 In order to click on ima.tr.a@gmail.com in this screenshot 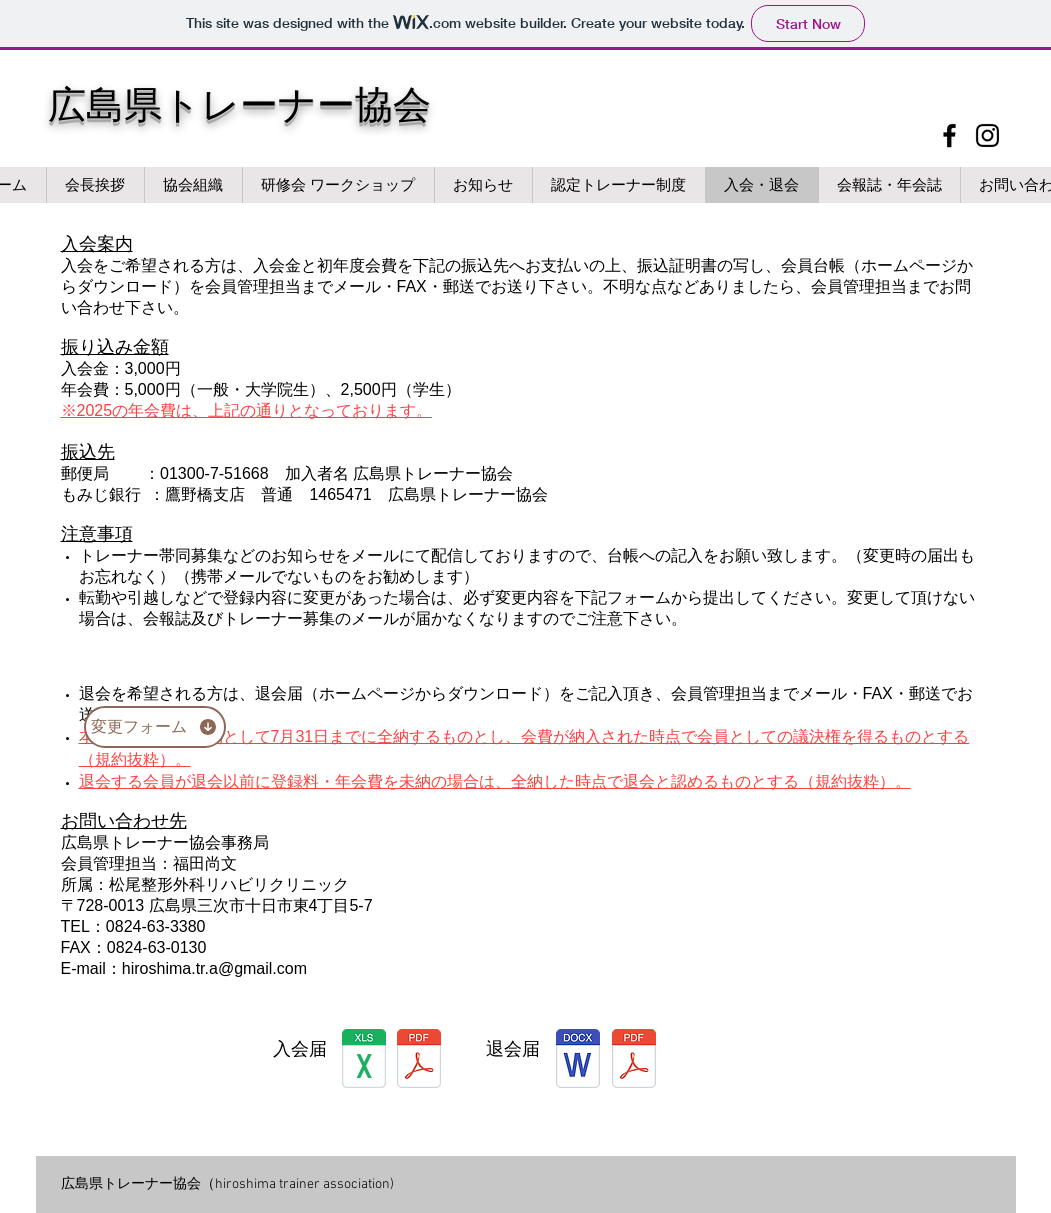, I will do `click(236, 968)`.